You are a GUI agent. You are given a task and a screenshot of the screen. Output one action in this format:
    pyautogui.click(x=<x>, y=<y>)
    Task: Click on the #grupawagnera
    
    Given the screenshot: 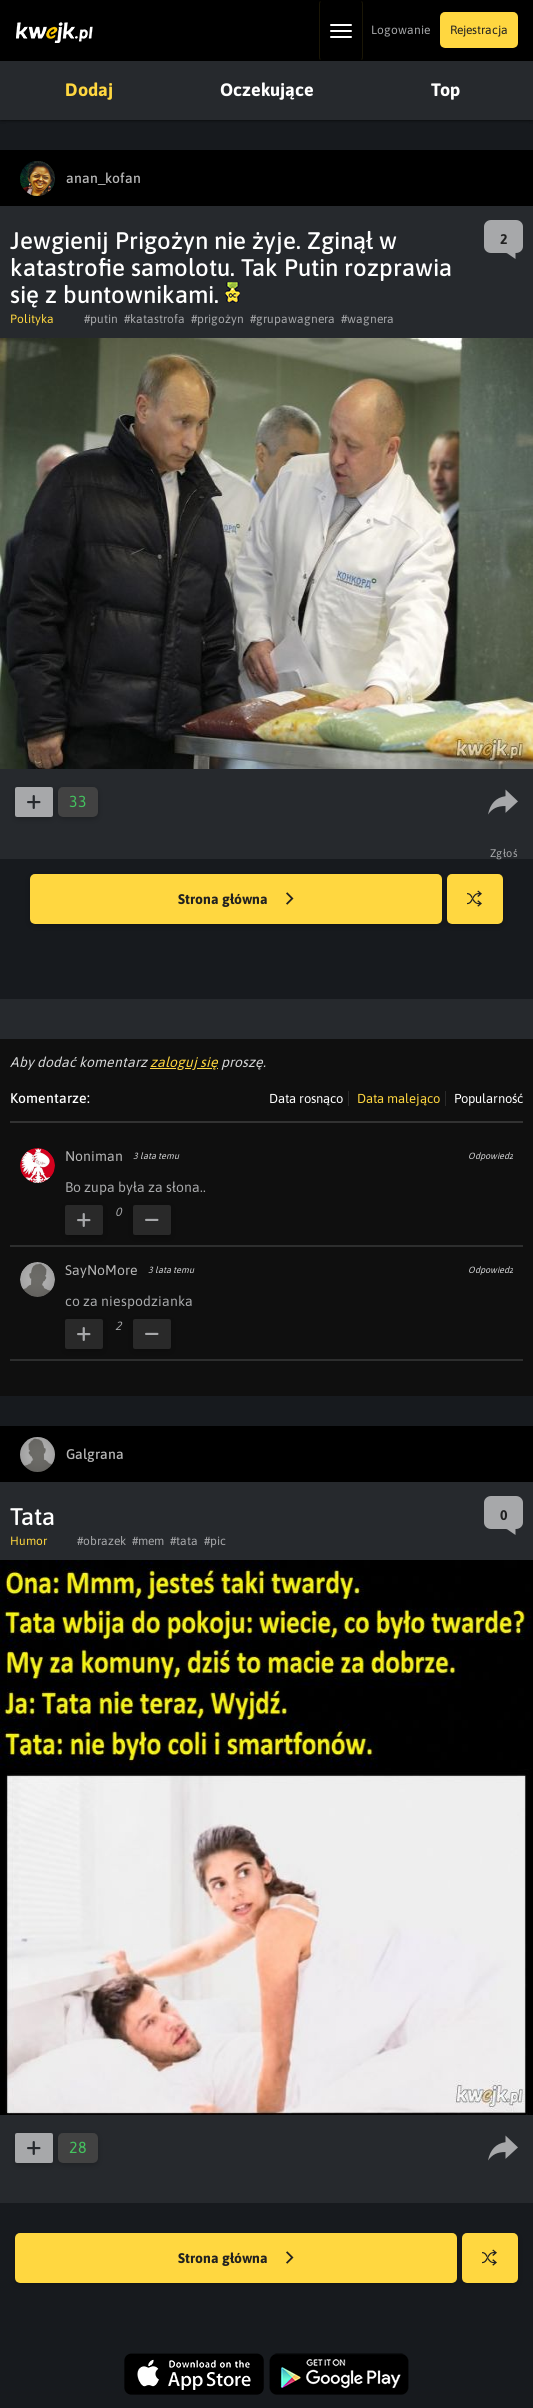 What is the action you would take?
    pyautogui.click(x=292, y=319)
    